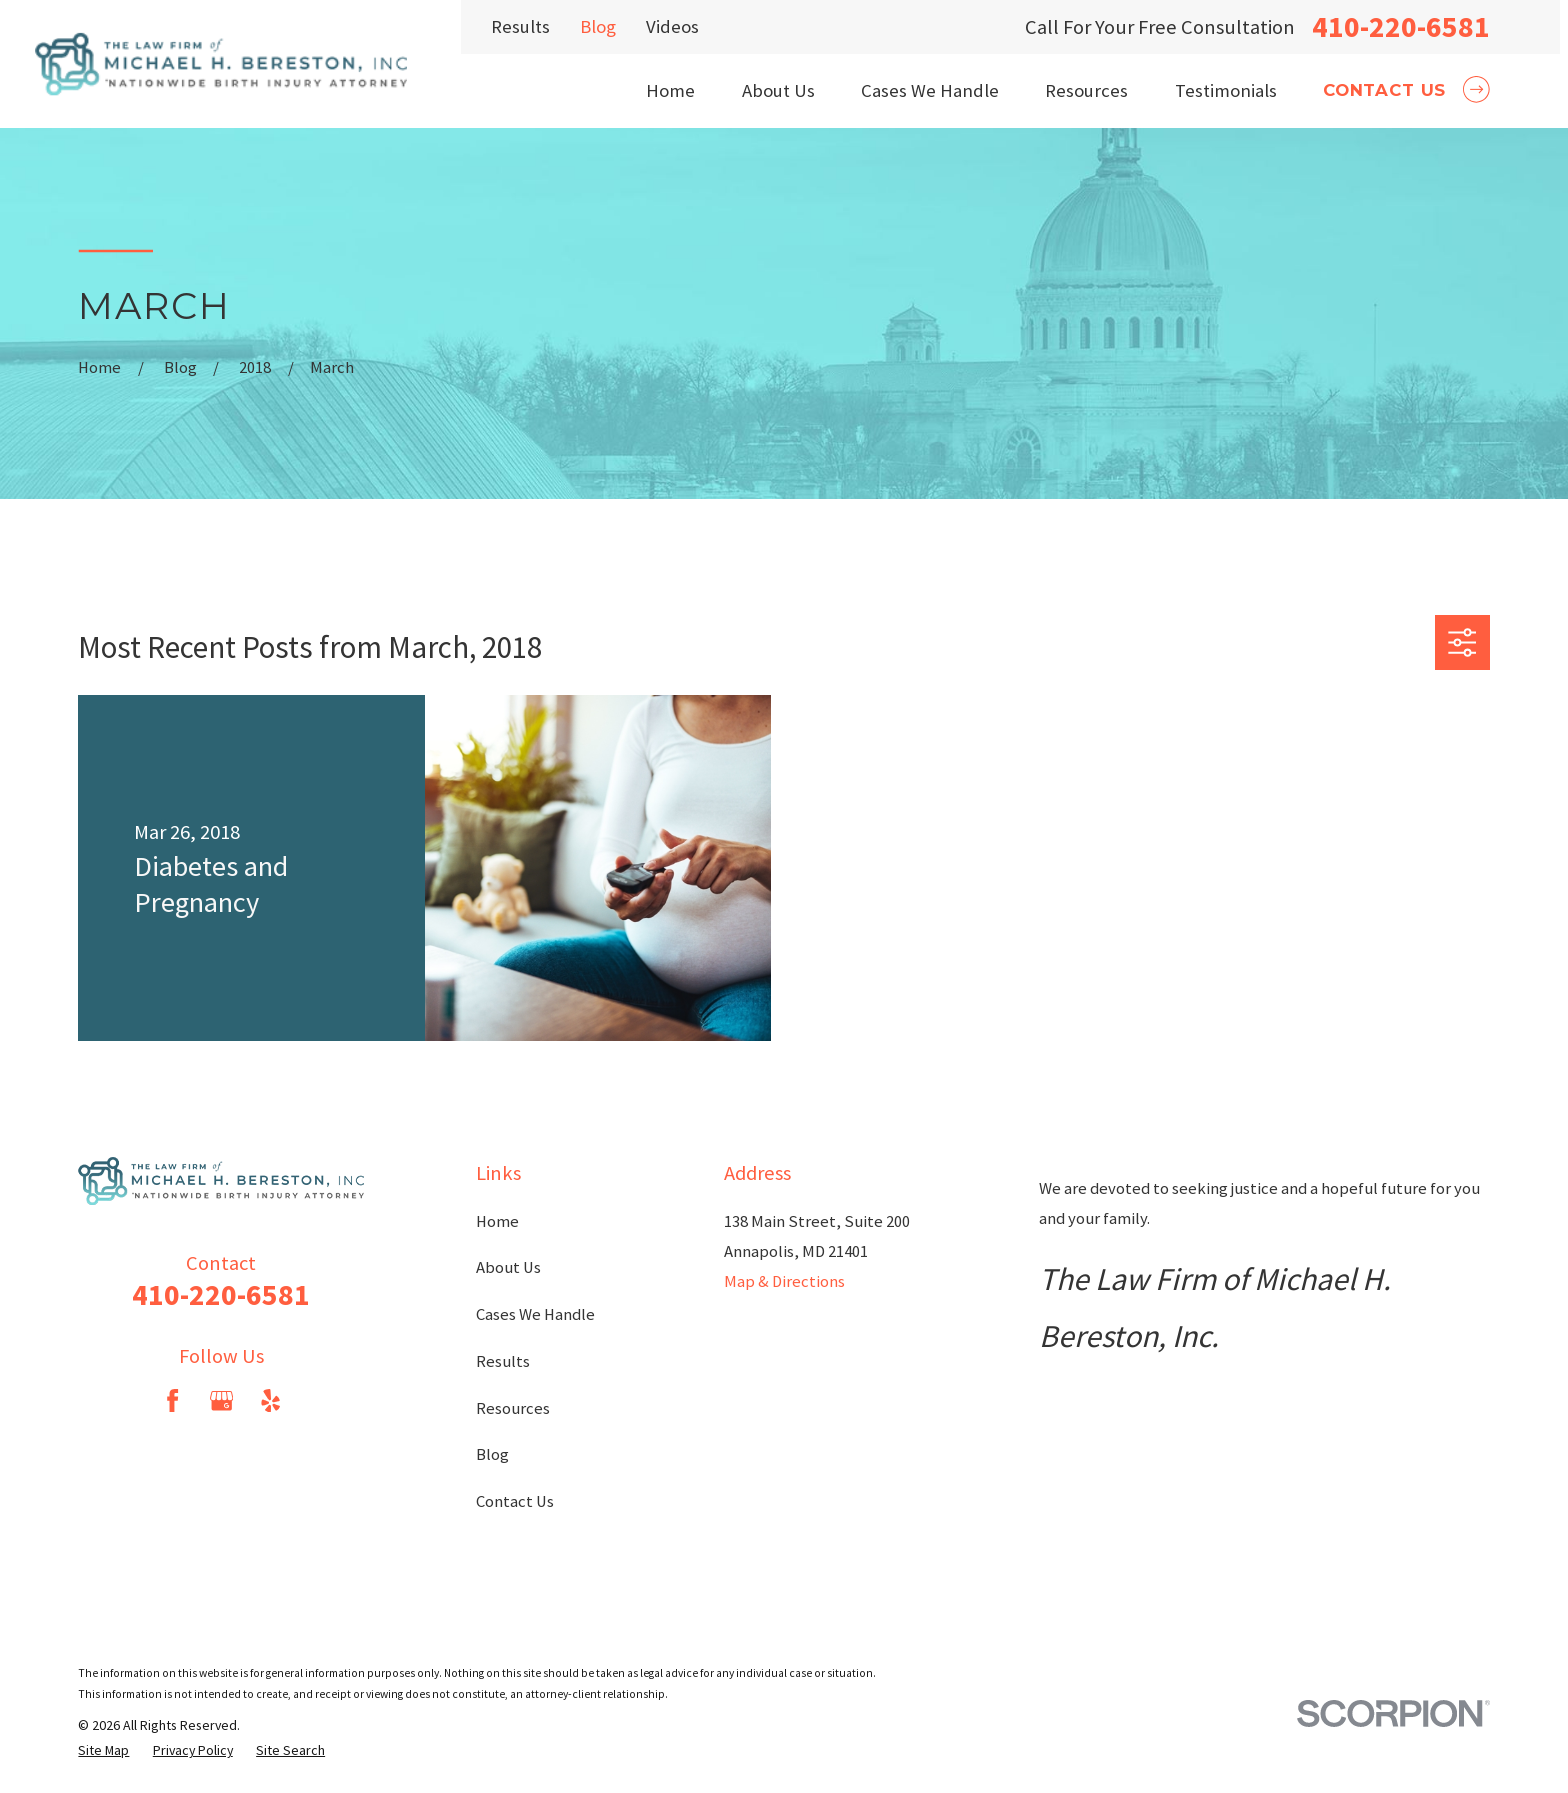 The height and width of the screenshot is (1793, 1568). What do you see at coordinates (513, 1408) in the screenshot?
I see `Resources` at bounding box center [513, 1408].